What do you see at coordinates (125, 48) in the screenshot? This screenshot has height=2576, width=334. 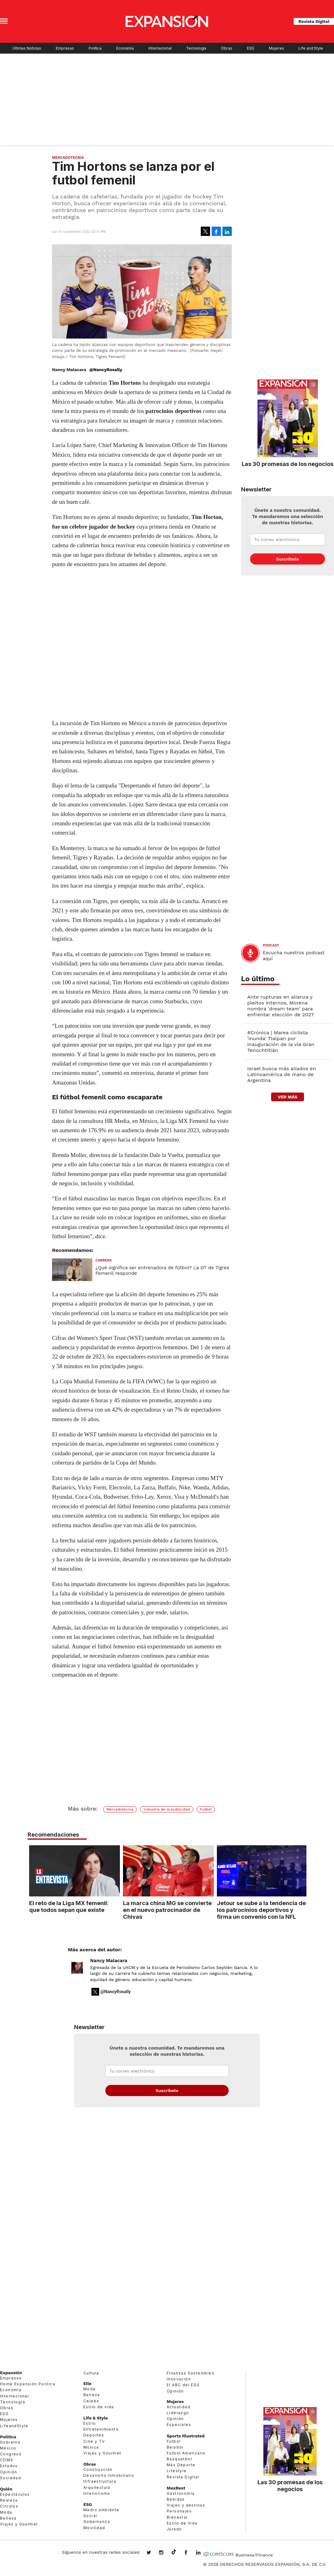 I see `Economía` at bounding box center [125, 48].